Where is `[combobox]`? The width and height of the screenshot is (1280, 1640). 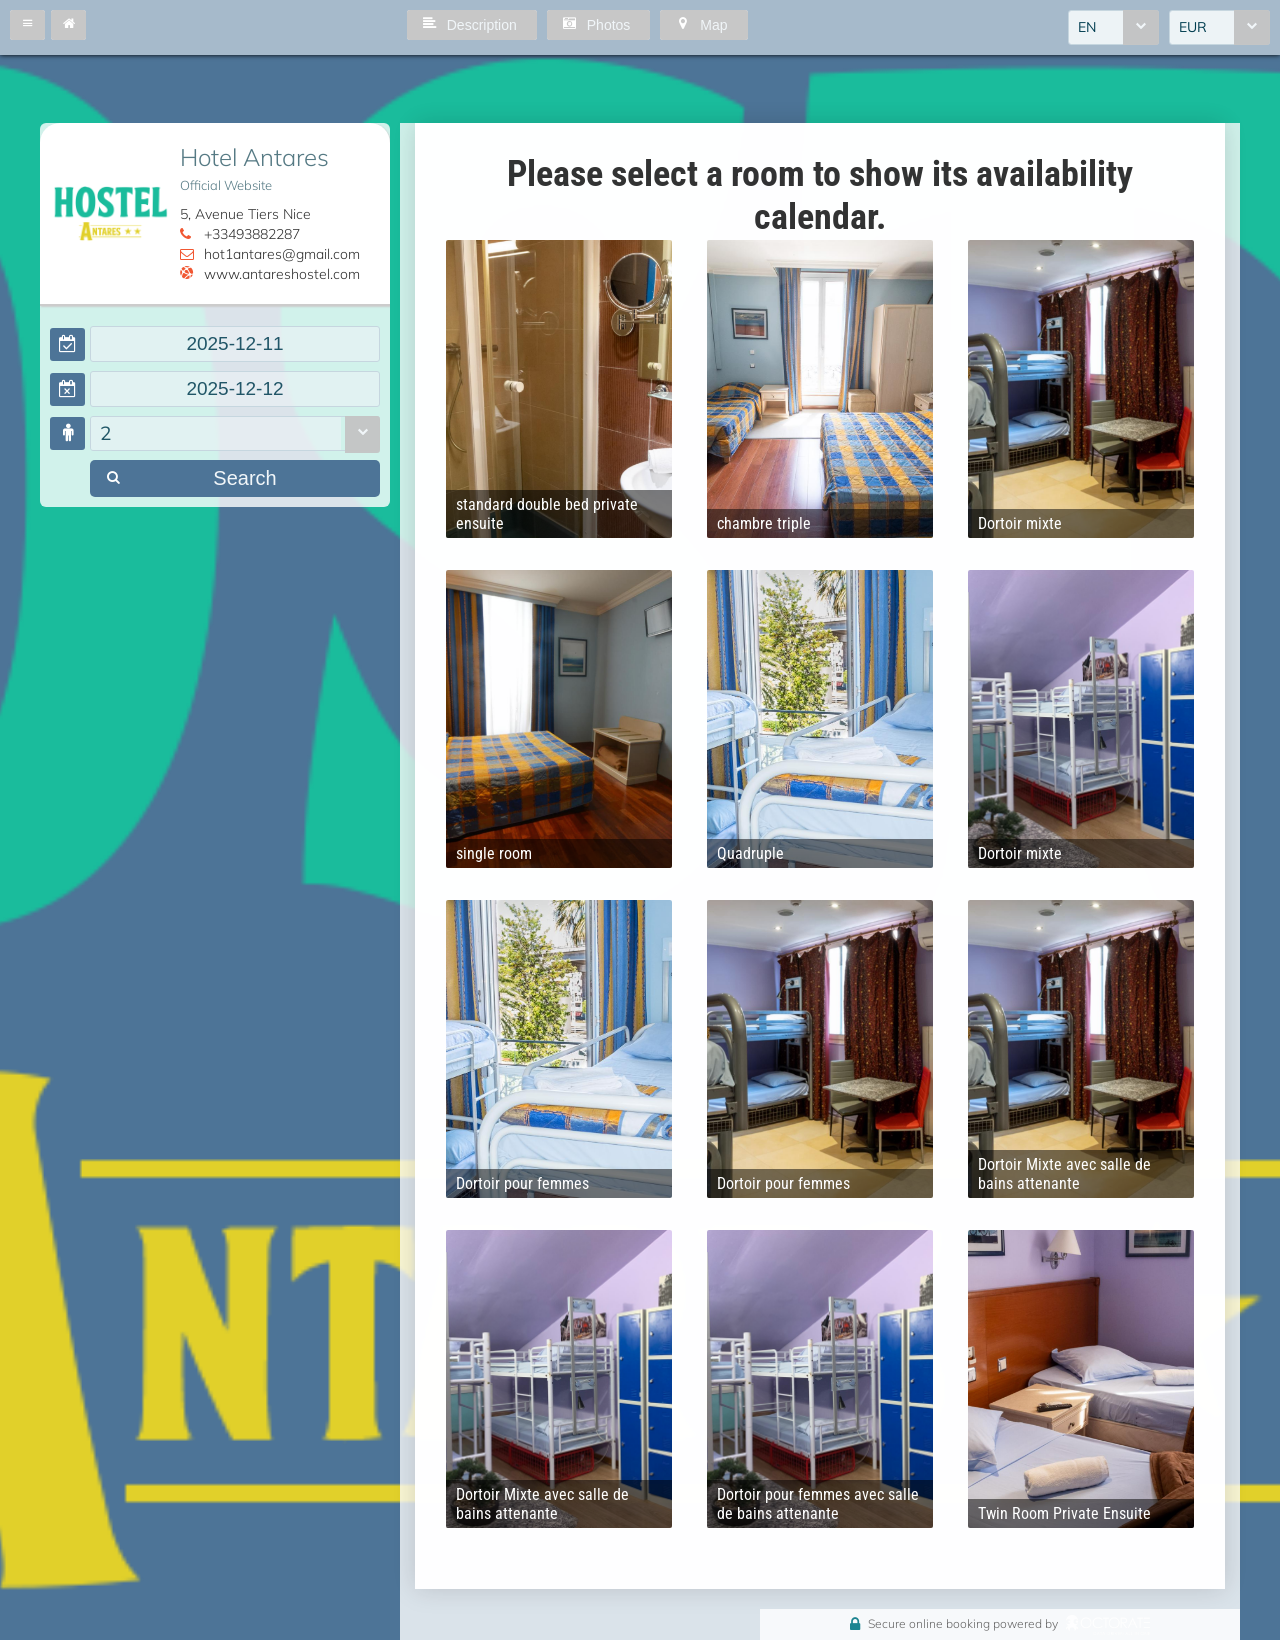 [combobox] is located at coordinates (1113, 27).